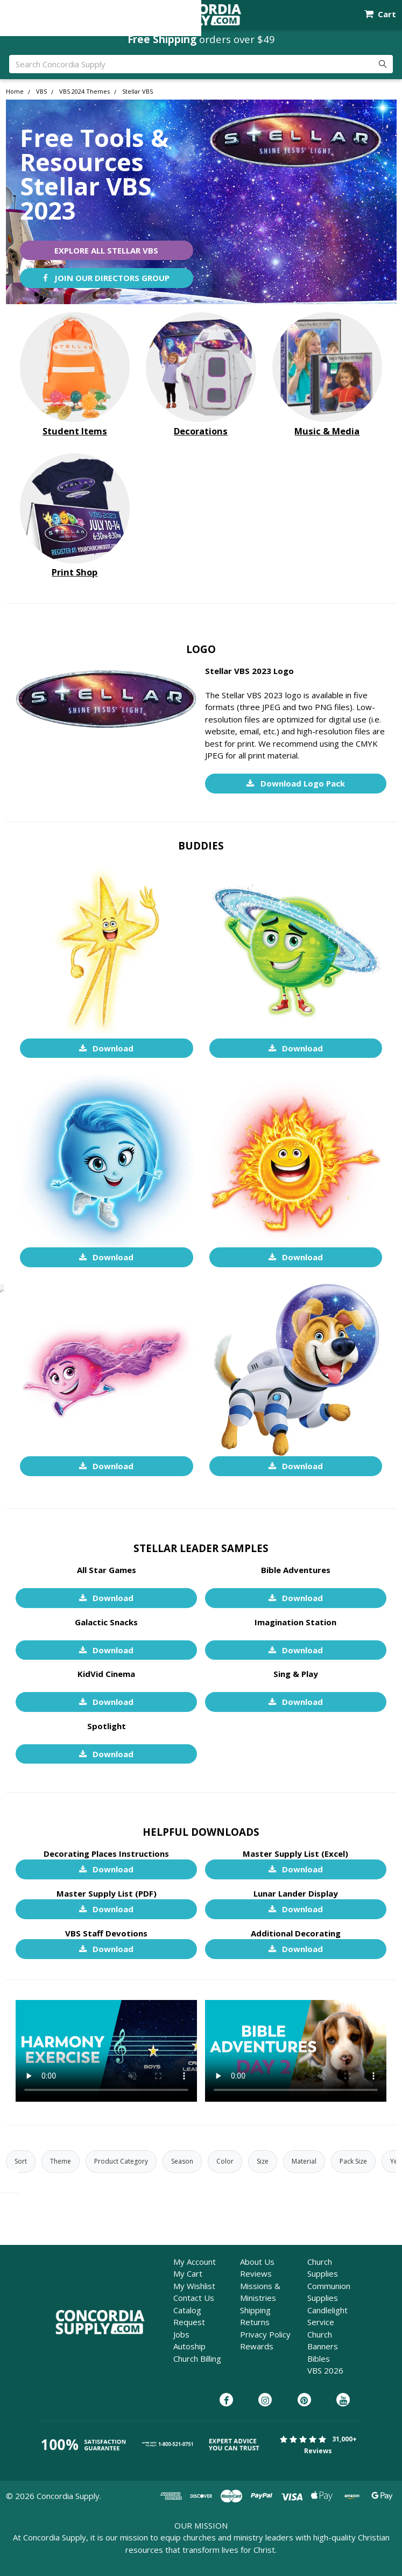  I want to click on My Wishlist, so click(194, 2285).